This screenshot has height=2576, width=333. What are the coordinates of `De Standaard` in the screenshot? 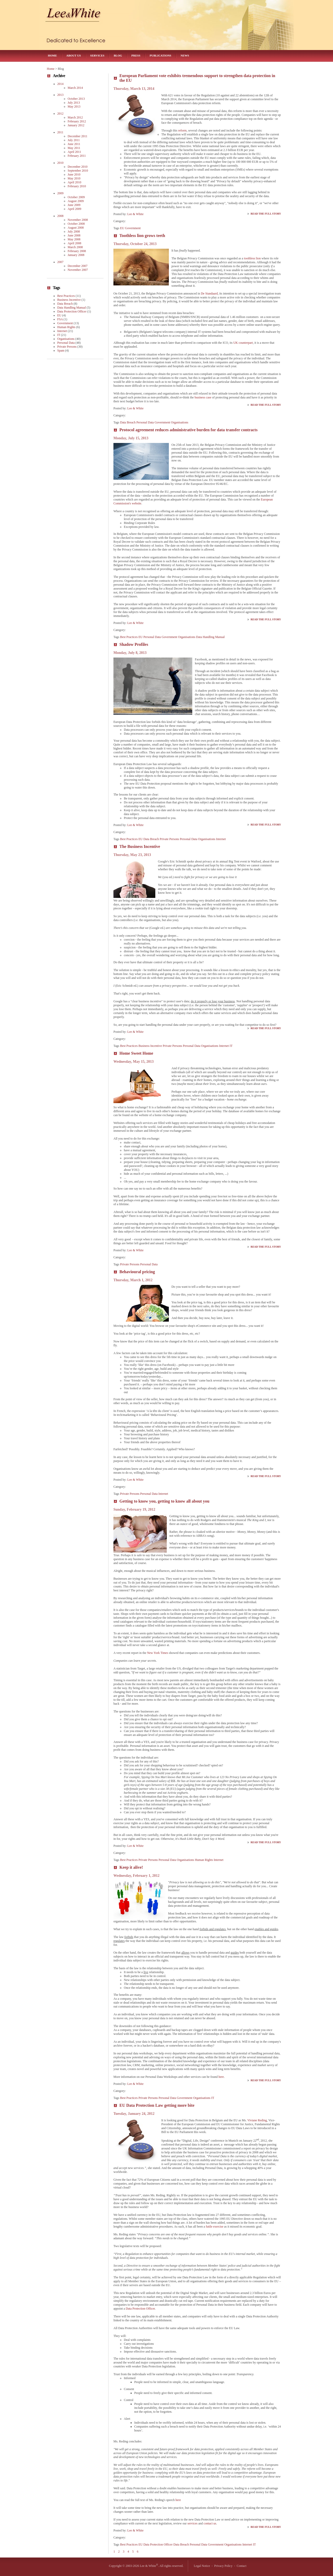 It's located at (209, 293).